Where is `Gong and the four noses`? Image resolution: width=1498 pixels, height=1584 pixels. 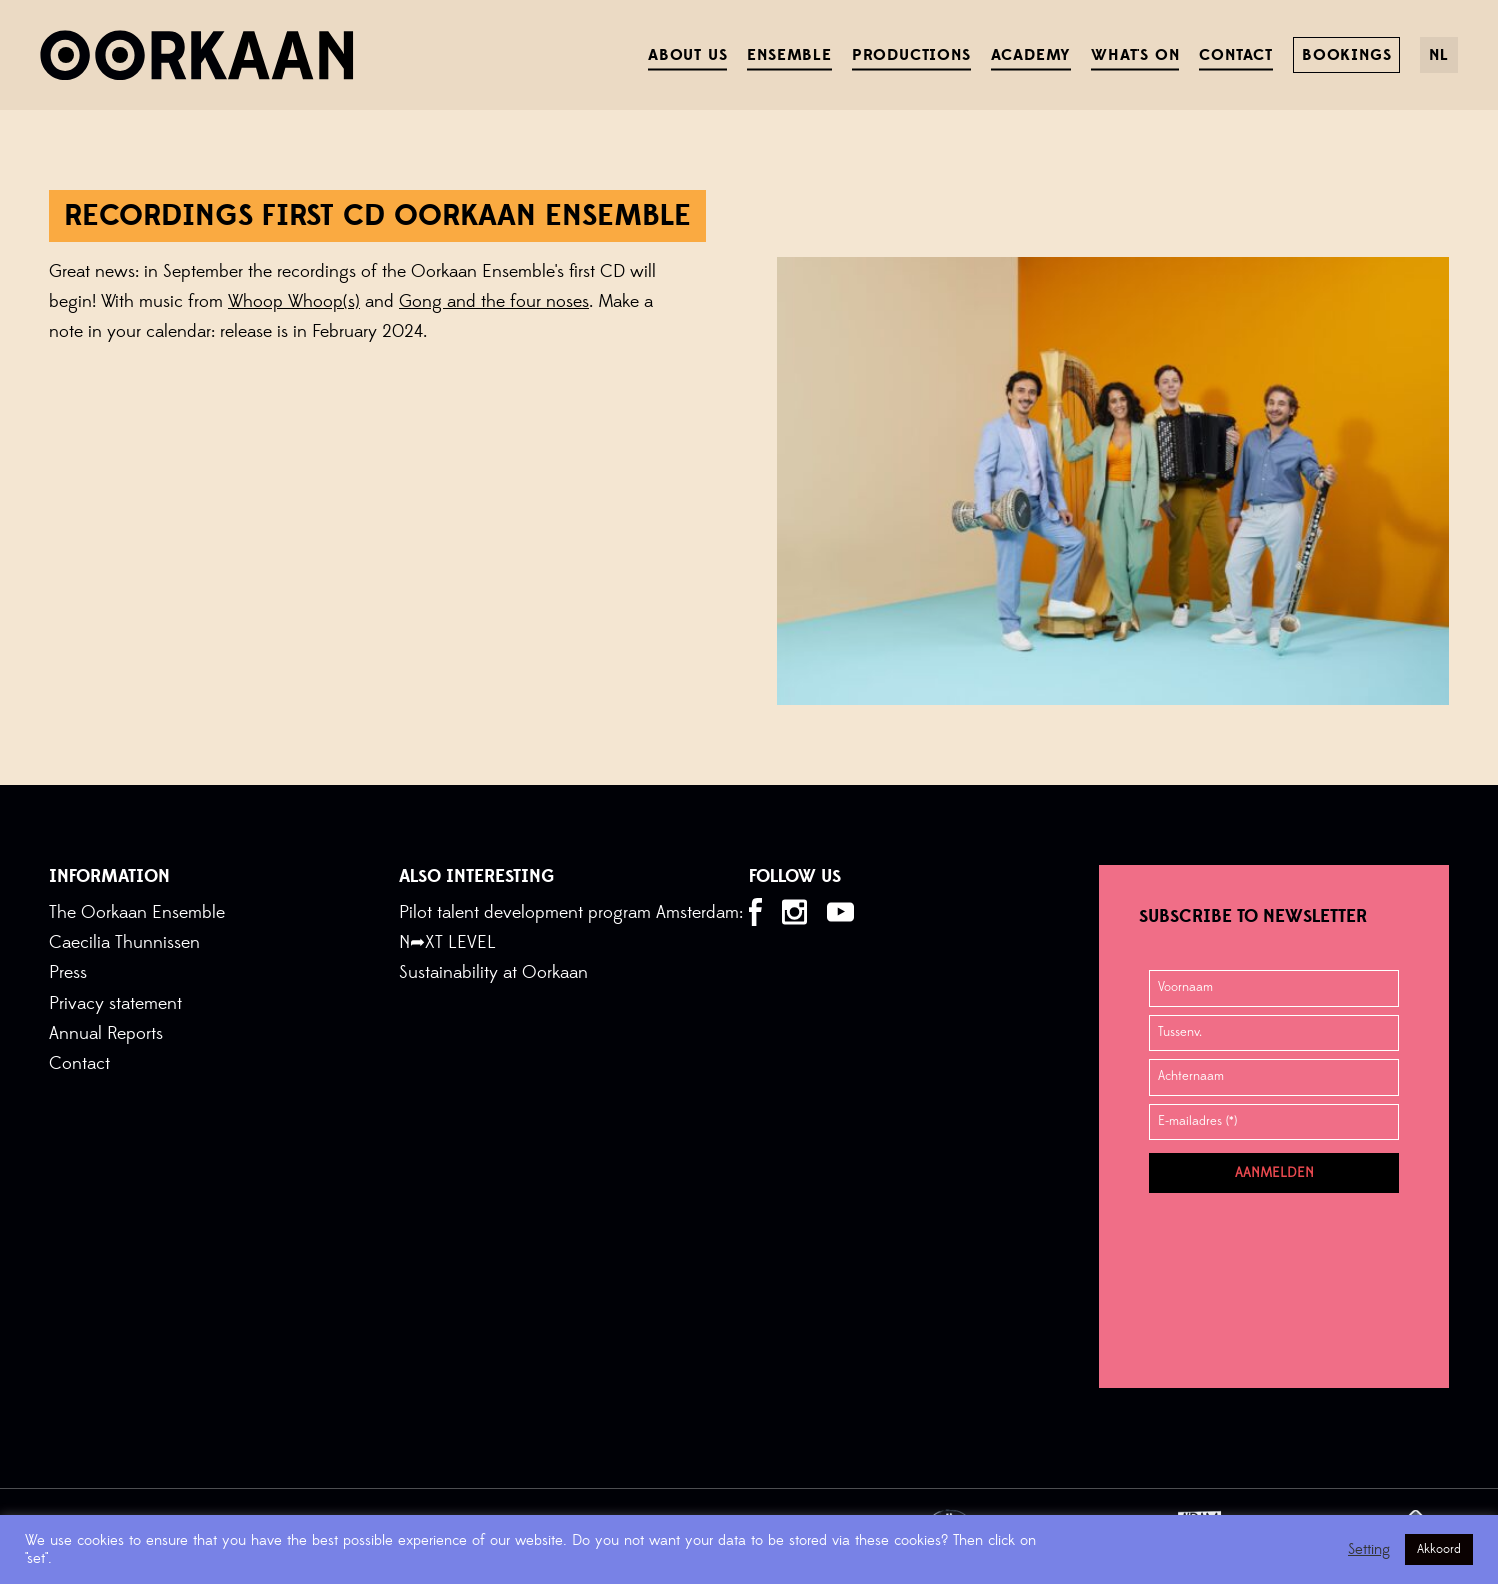
Gong and the four noses is located at coordinates (494, 301).